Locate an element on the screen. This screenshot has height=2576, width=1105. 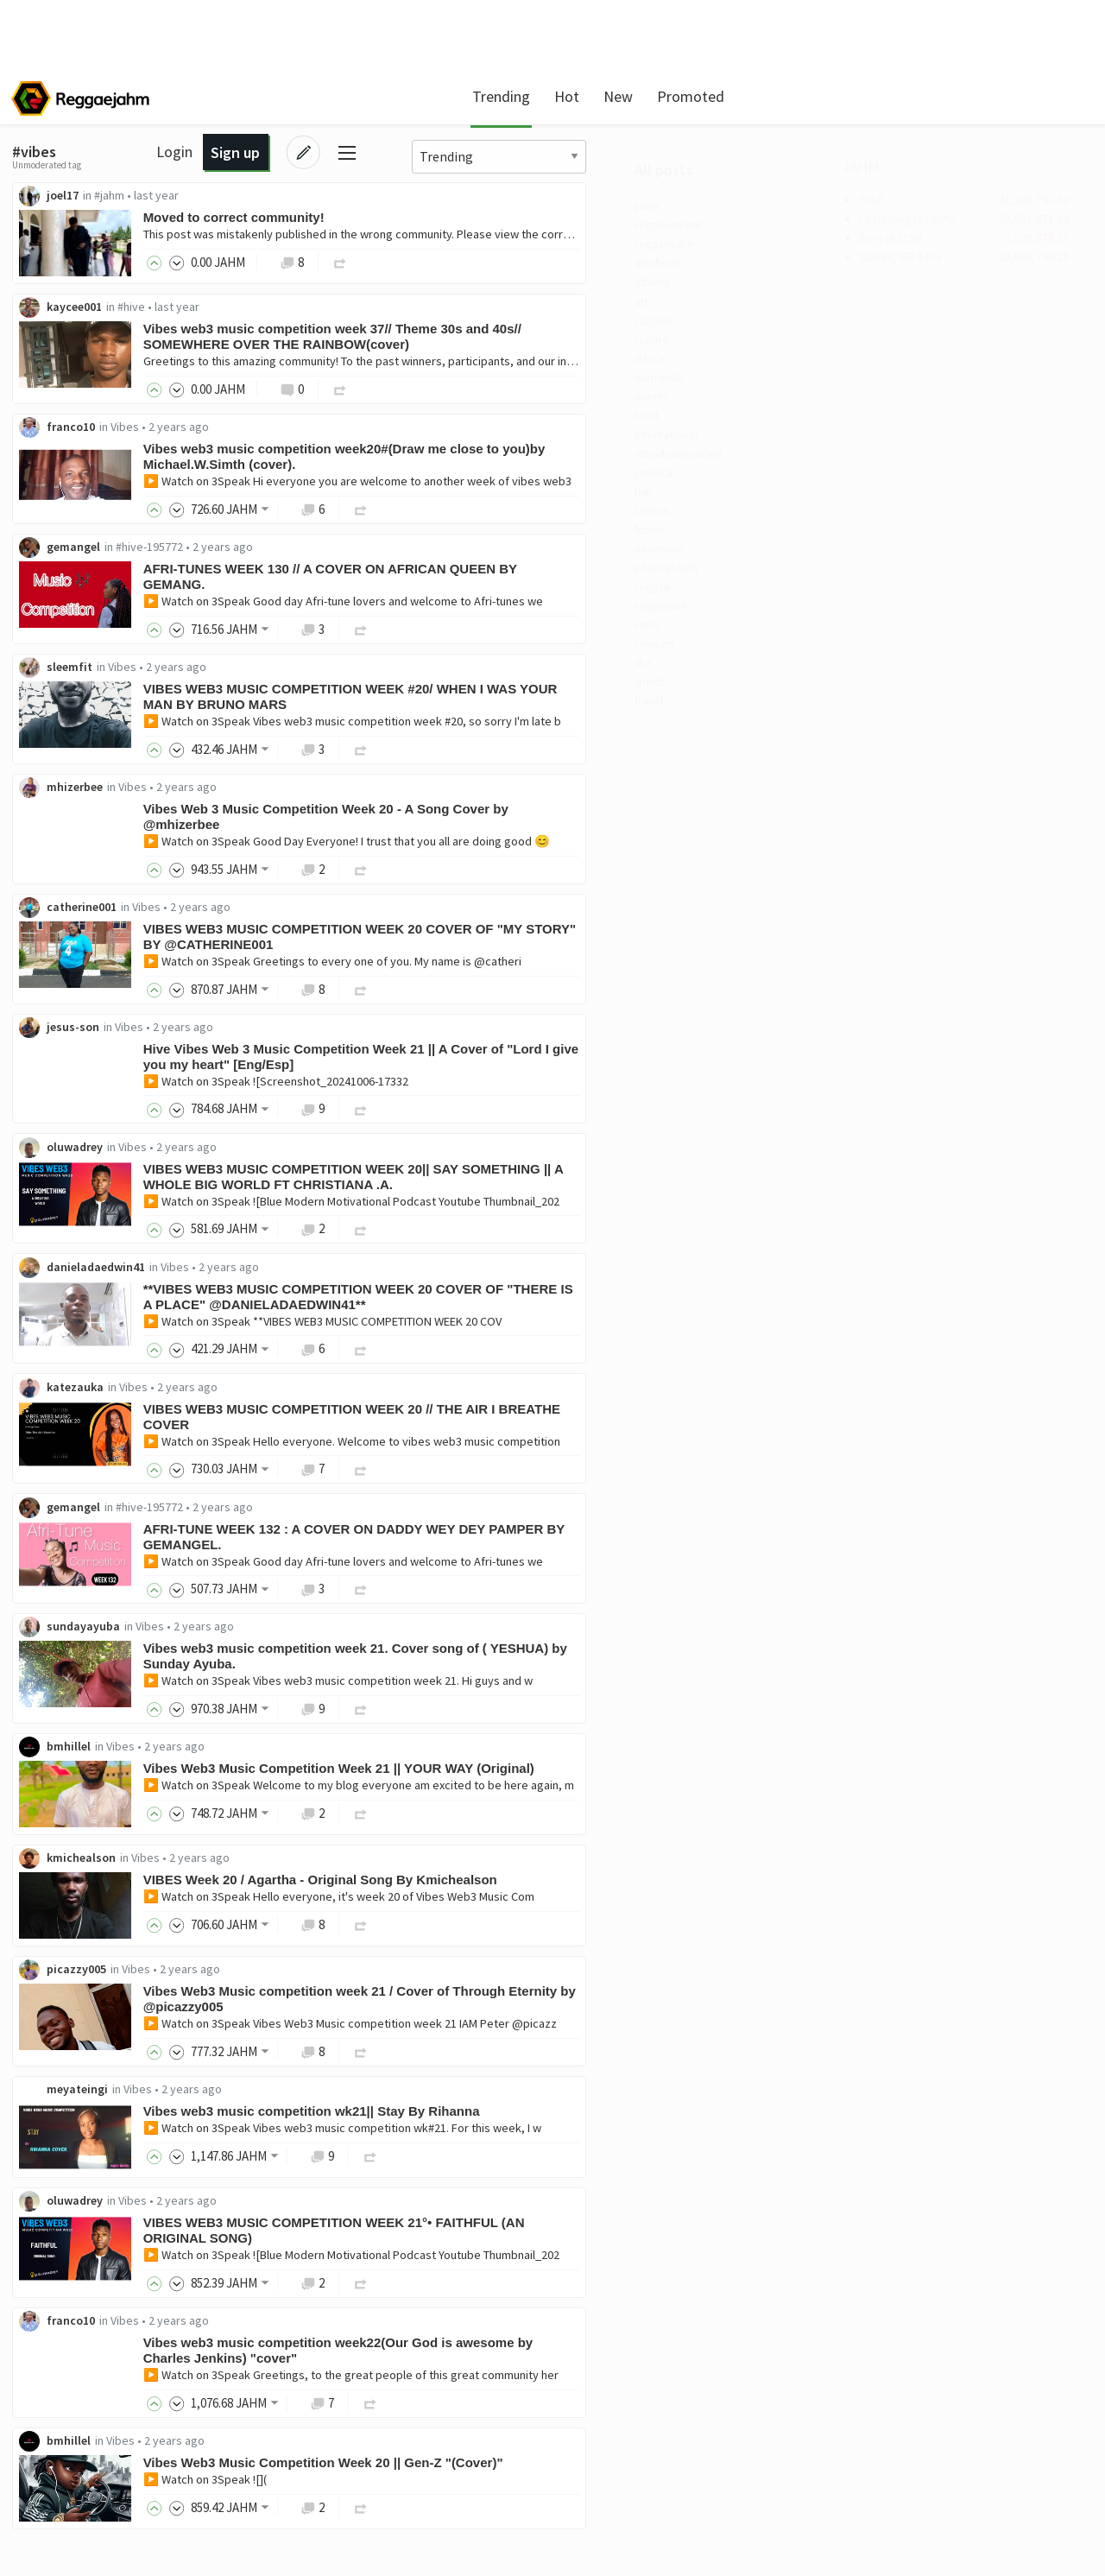
dancehall is located at coordinates (71, 408).